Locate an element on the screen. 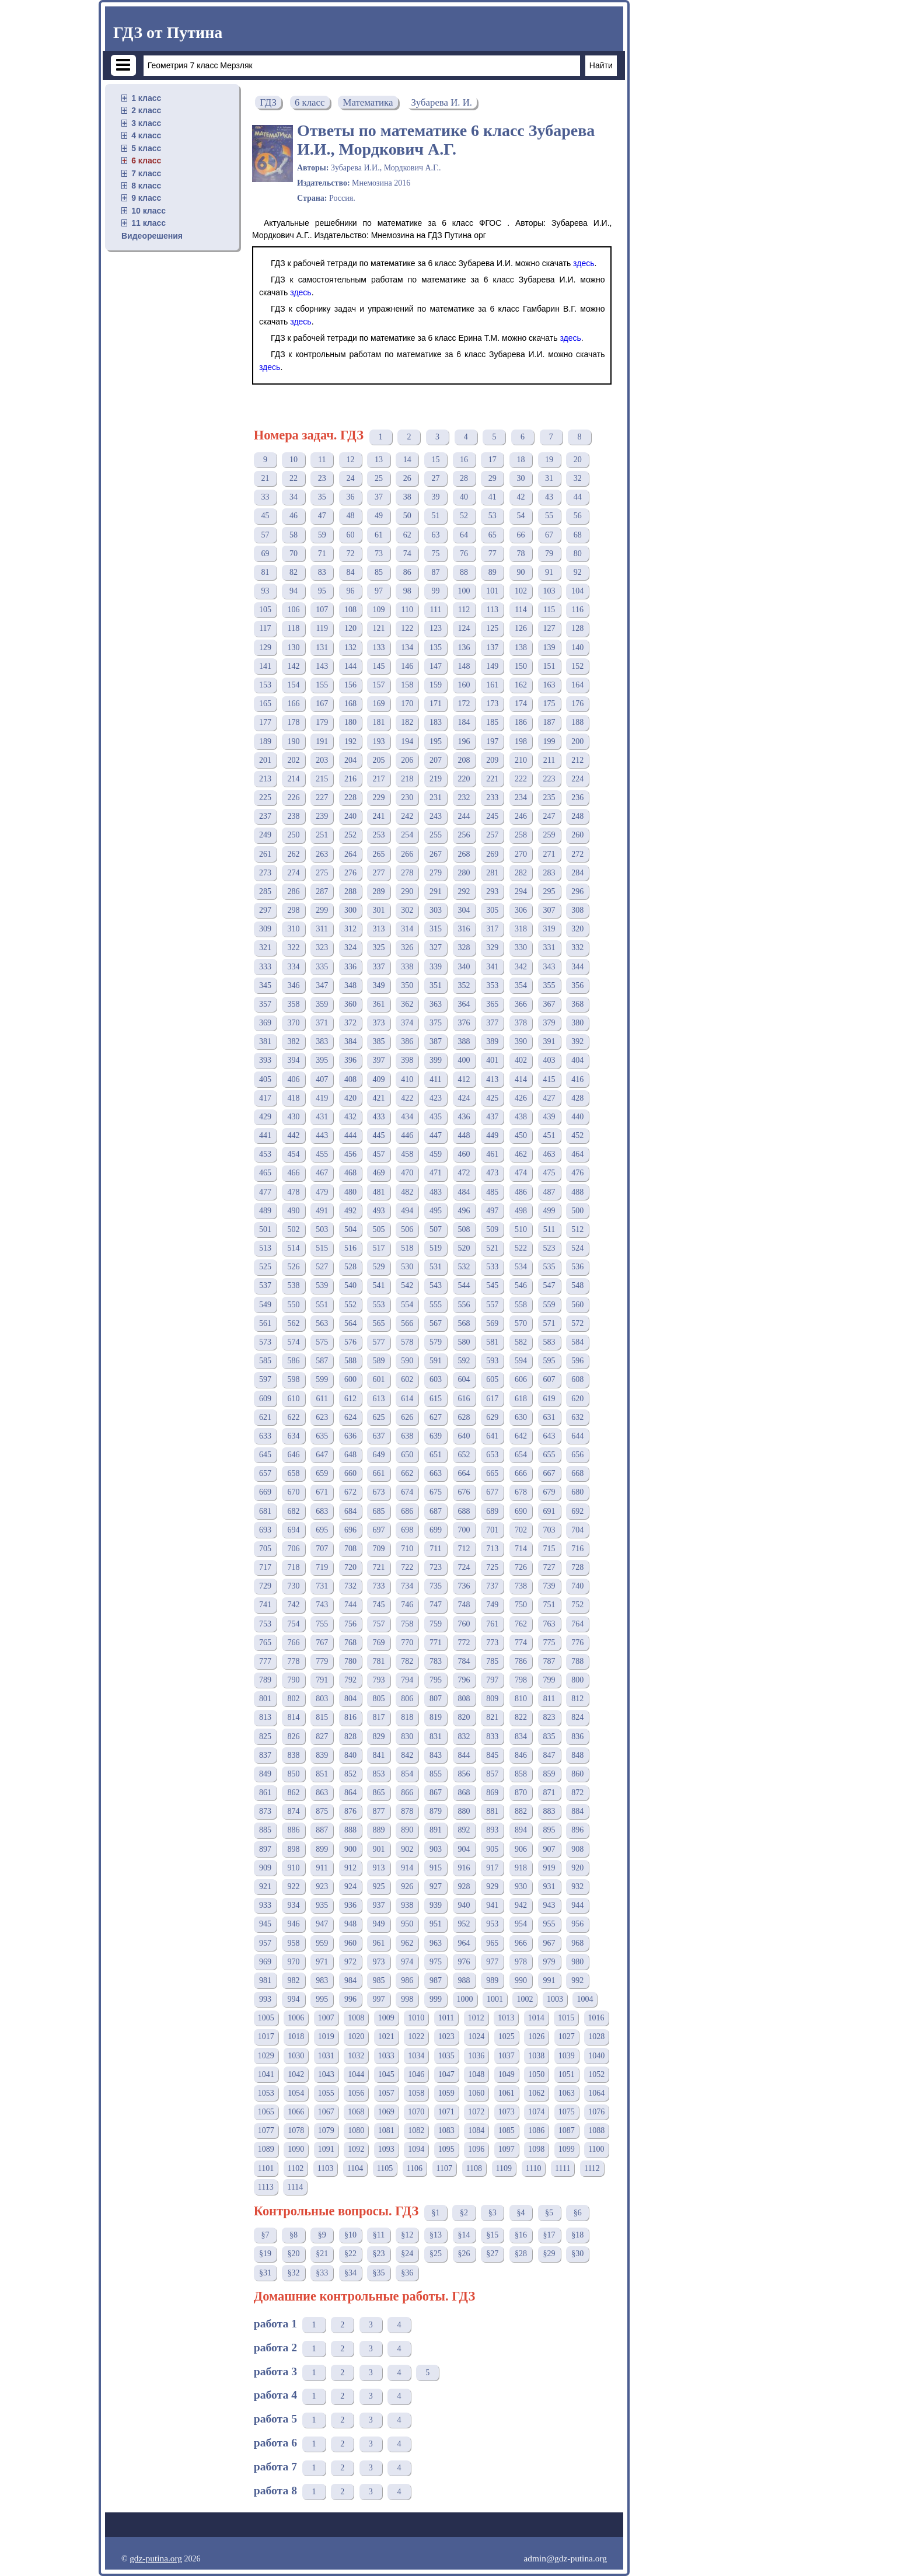 This screenshot has height=2576, width=915. 855 is located at coordinates (435, 1773).